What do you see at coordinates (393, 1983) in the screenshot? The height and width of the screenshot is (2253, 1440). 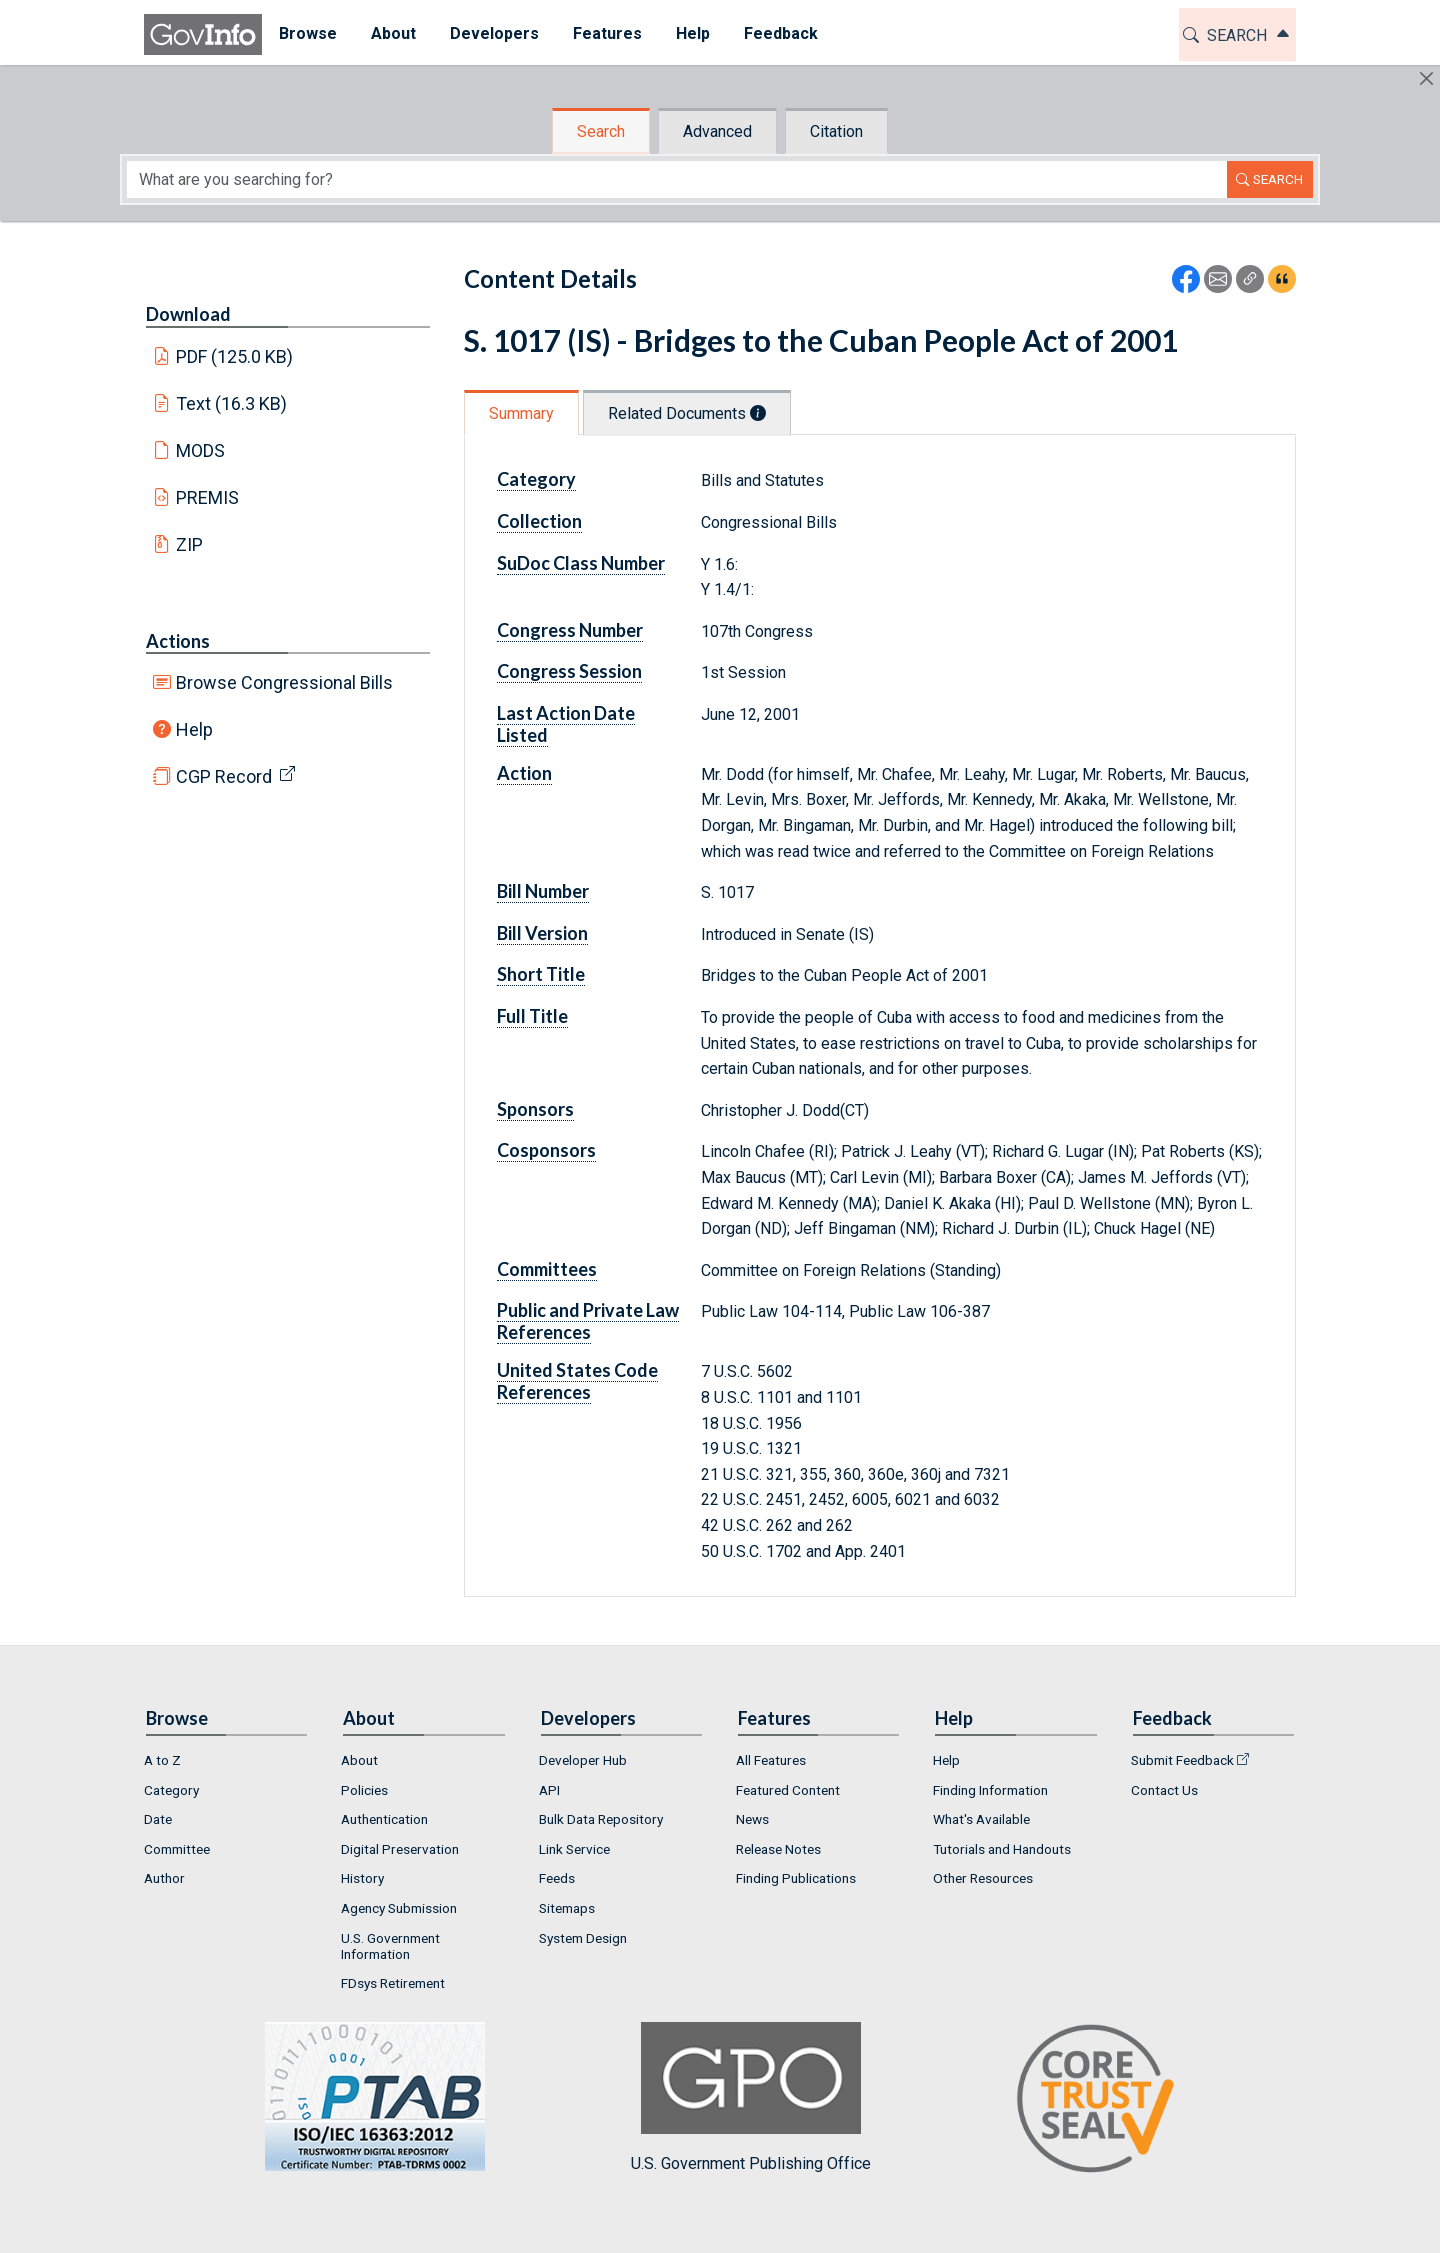 I see `FDsys Retirement` at bounding box center [393, 1983].